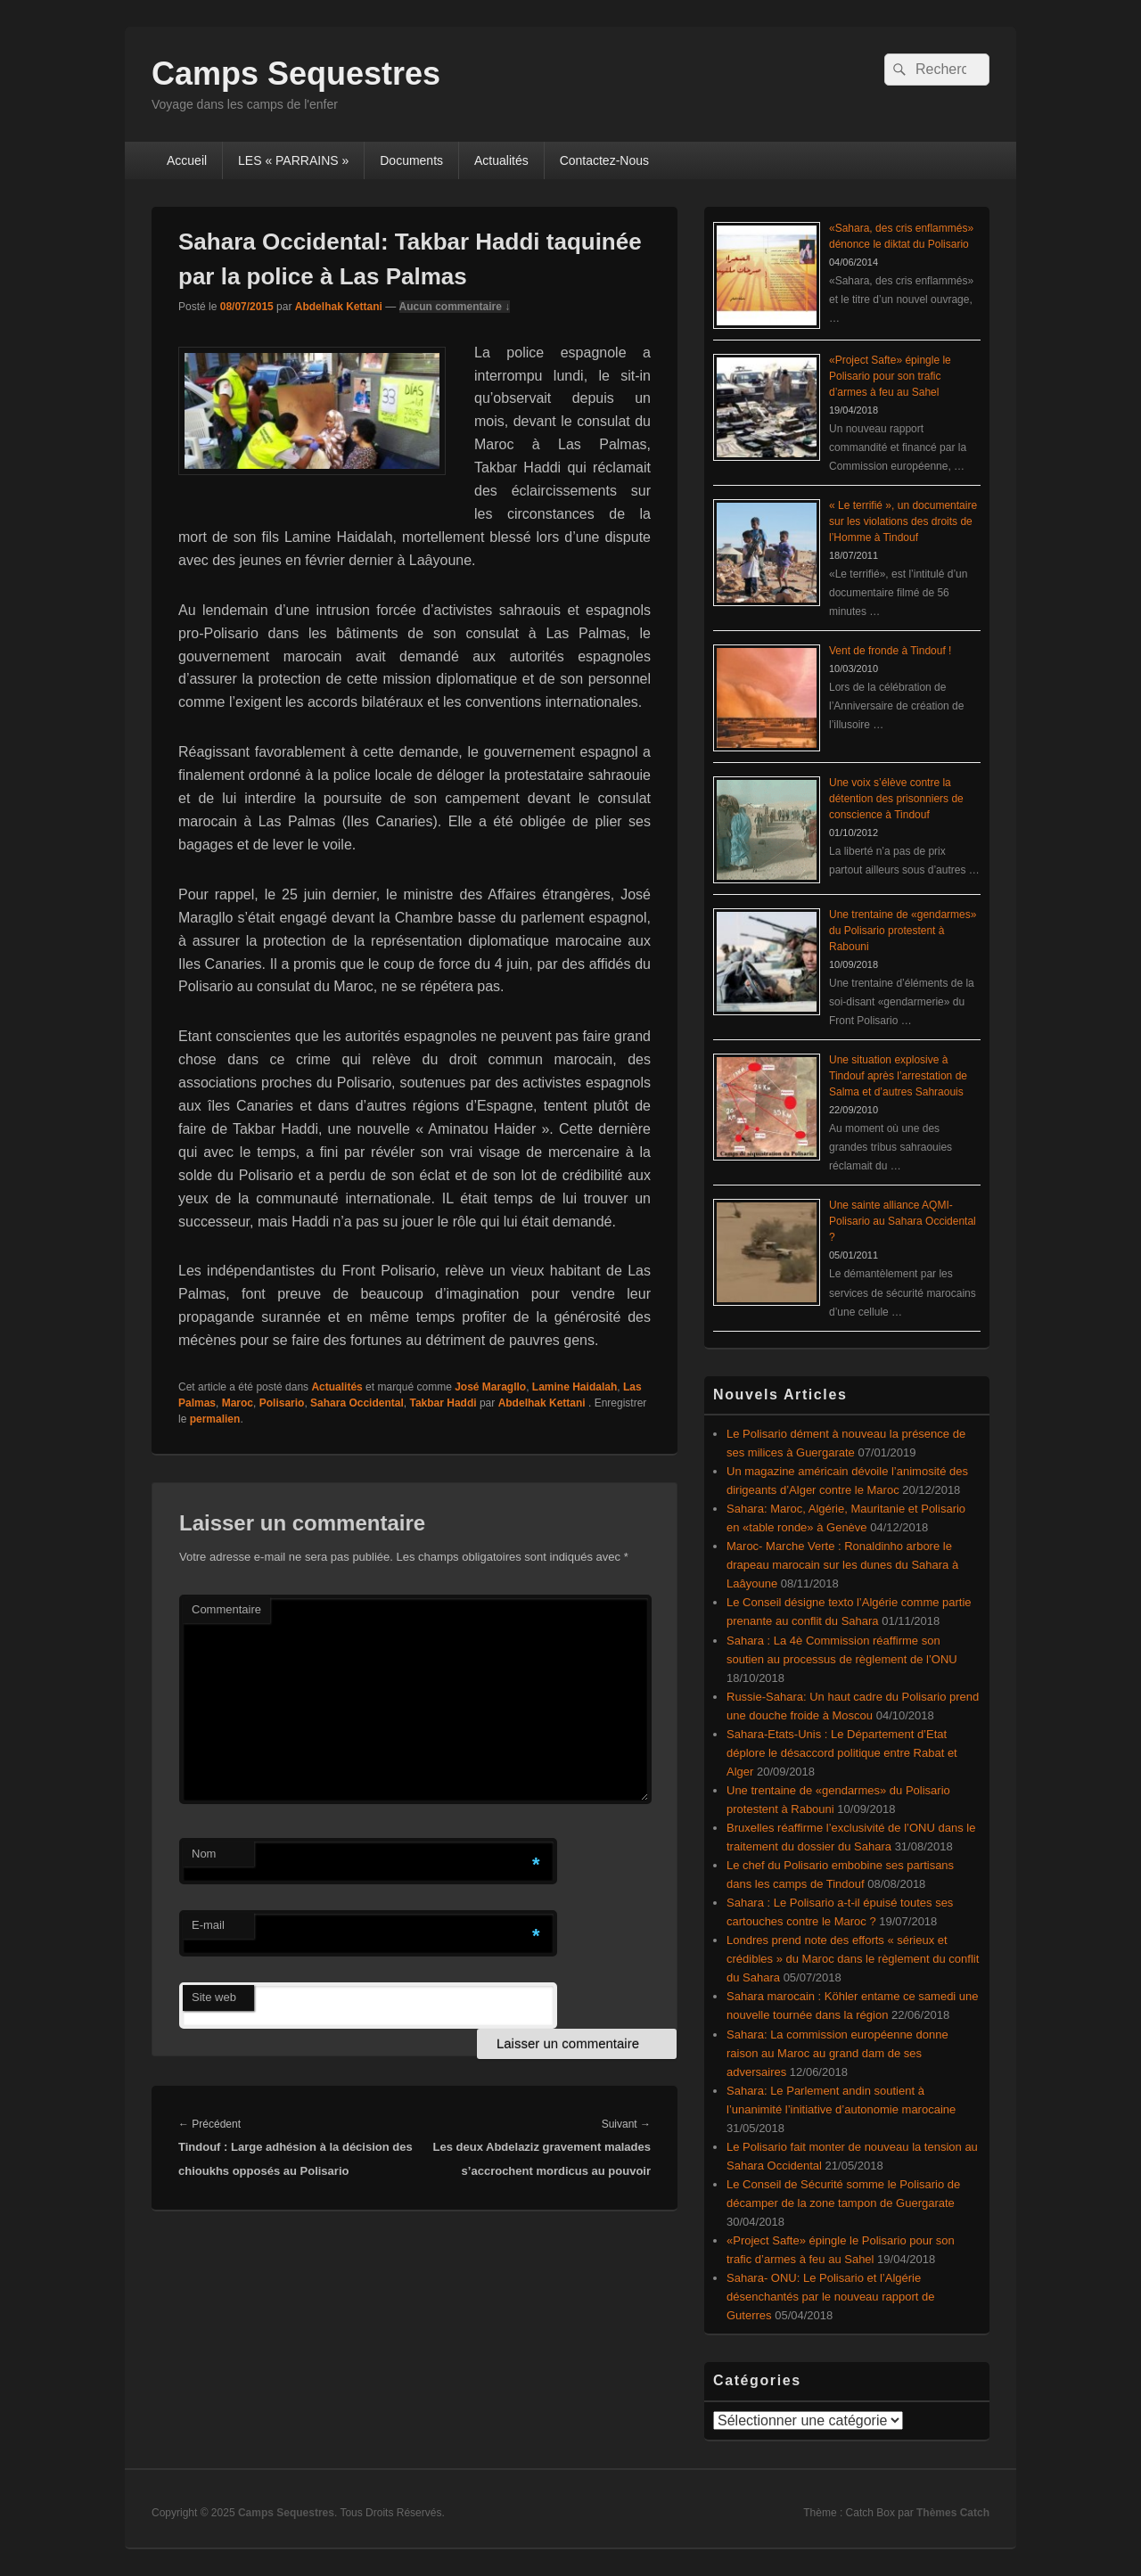 The height and width of the screenshot is (2576, 1141). What do you see at coordinates (890, 376) in the screenshot?
I see `«Project Safte» épingle le Polisario pour son trafic d’armes à feu au Sahel` at bounding box center [890, 376].